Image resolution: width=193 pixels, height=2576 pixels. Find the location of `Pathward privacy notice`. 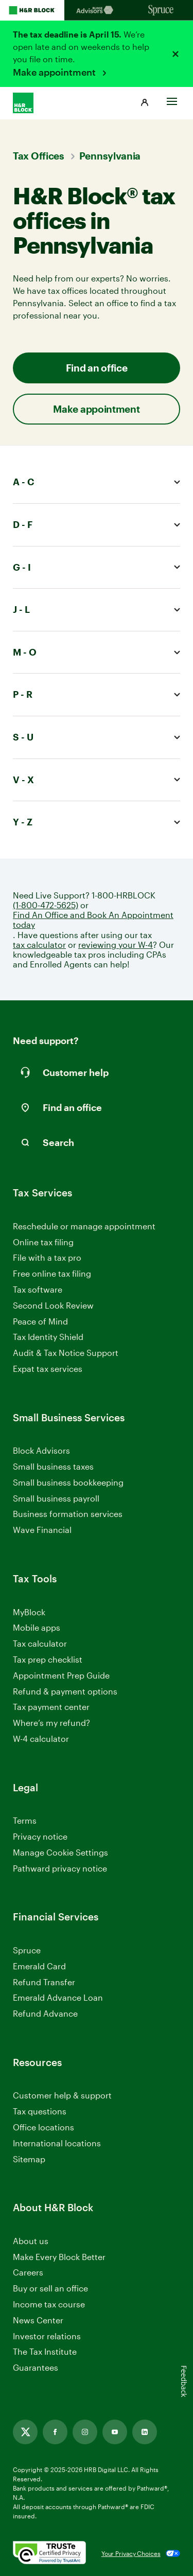

Pathward privacy notice is located at coordinates (60, 1868).